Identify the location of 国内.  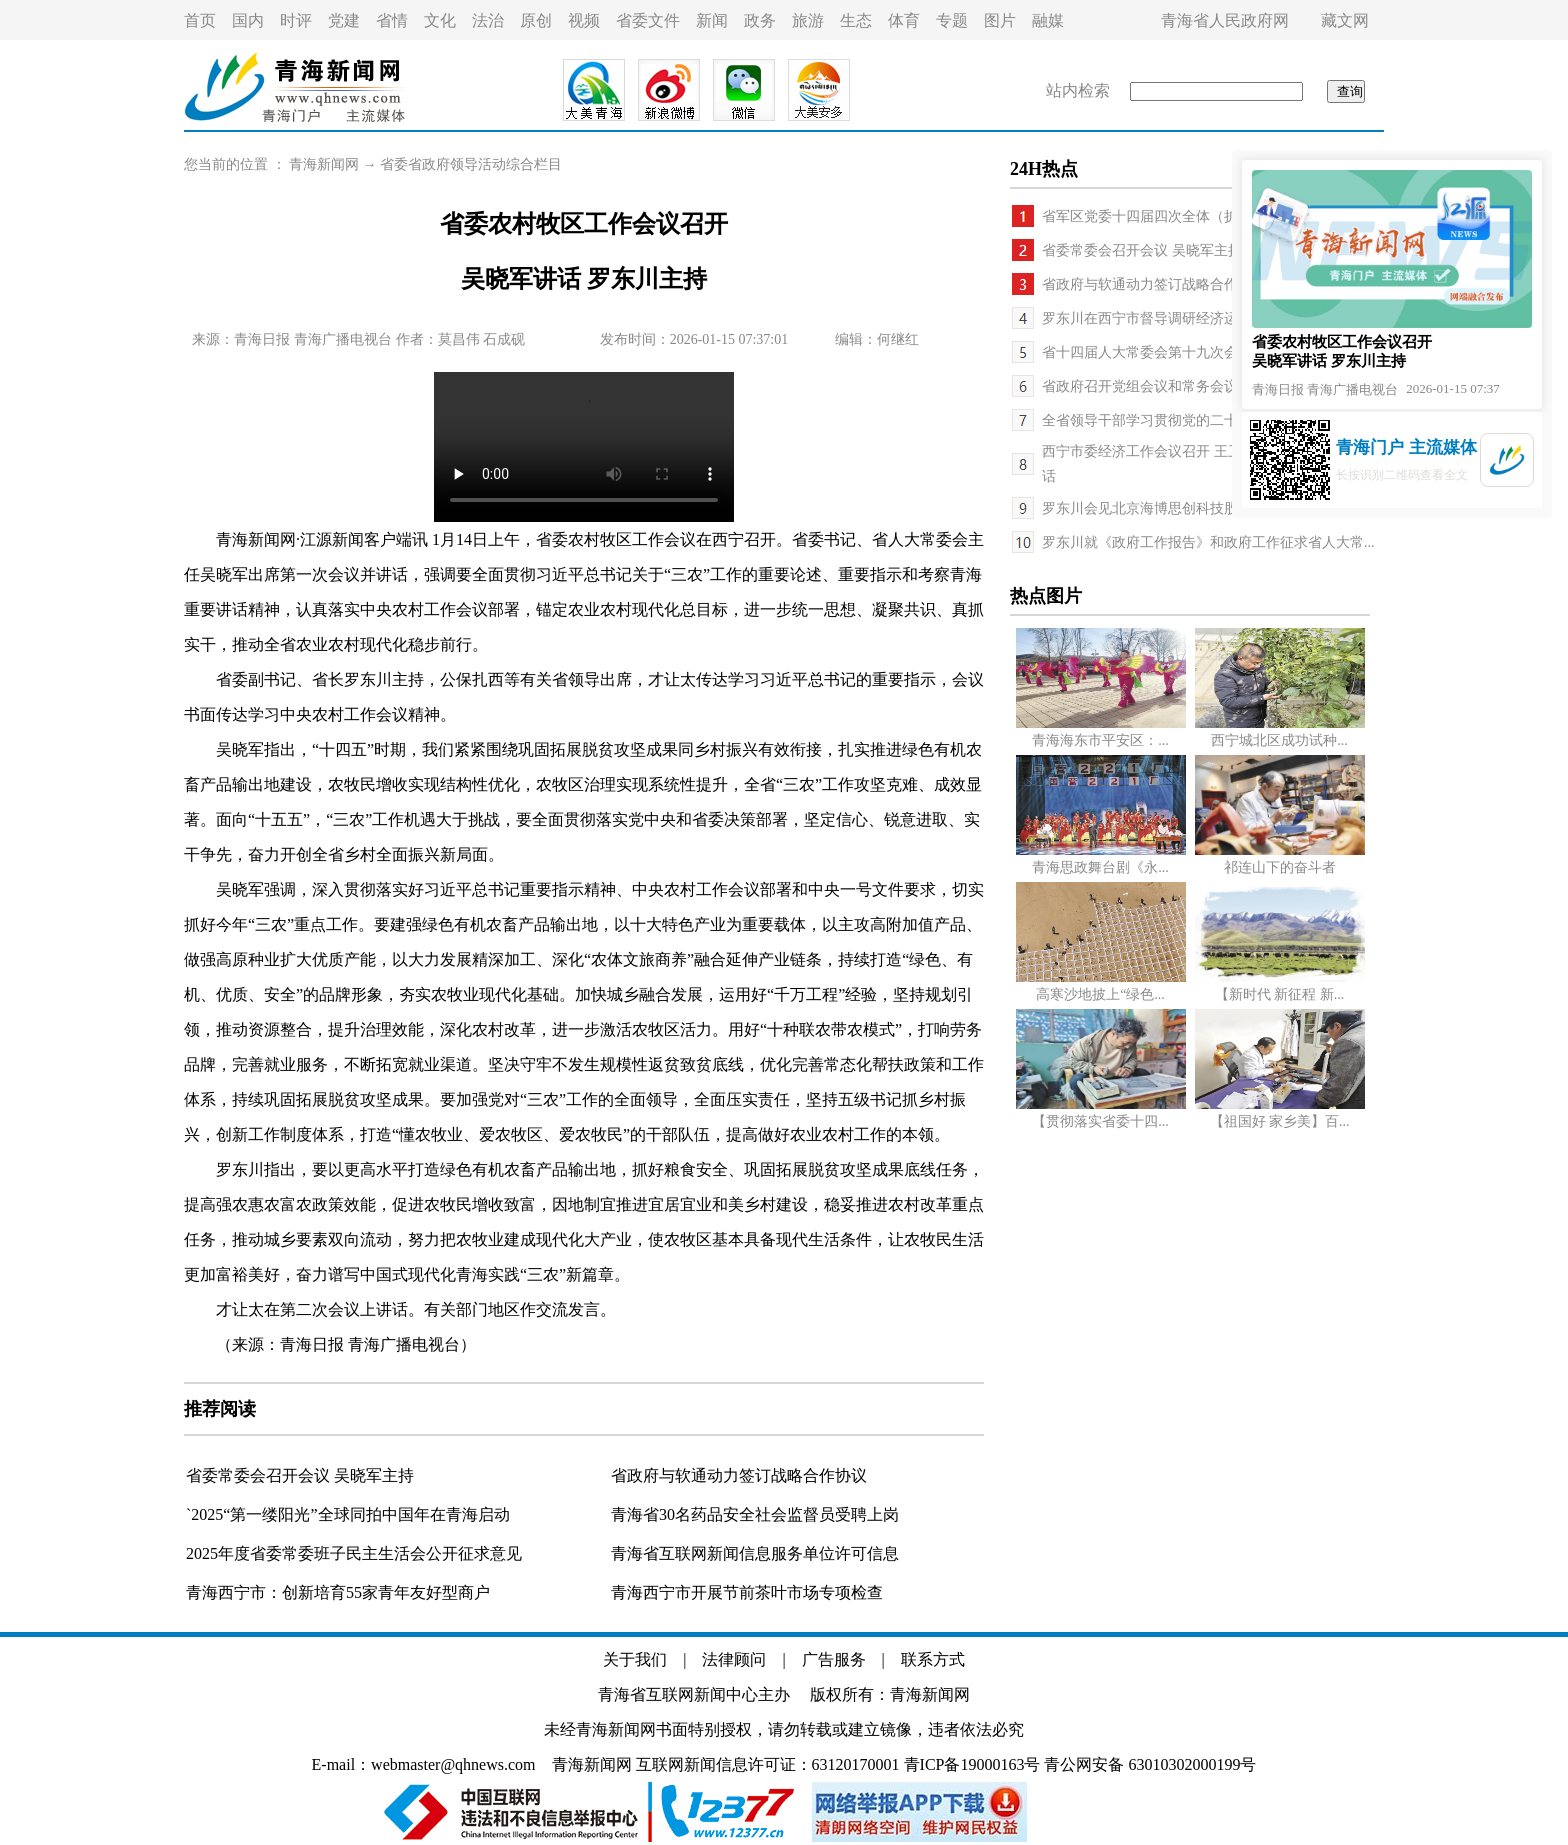
(248, 20).